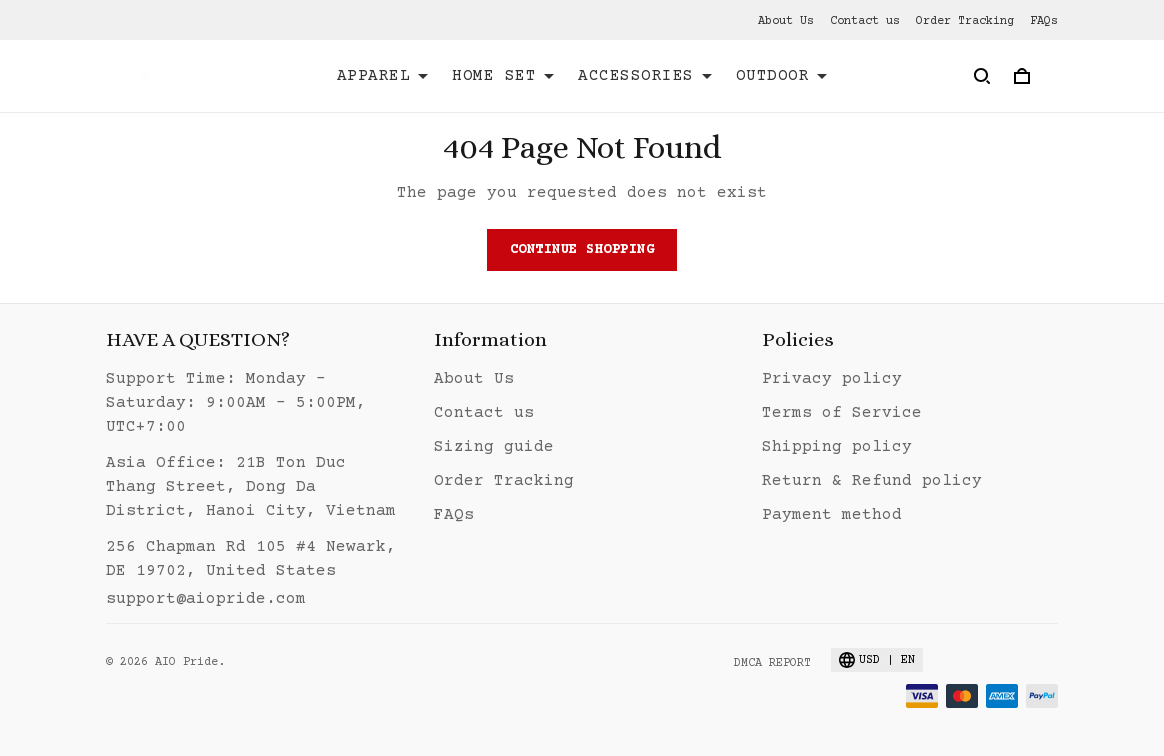 The width and height of the screenshot is (1164, 756). Describe the element at coordinates (786, 21) in the screenshot. I see `About Us` at that location.